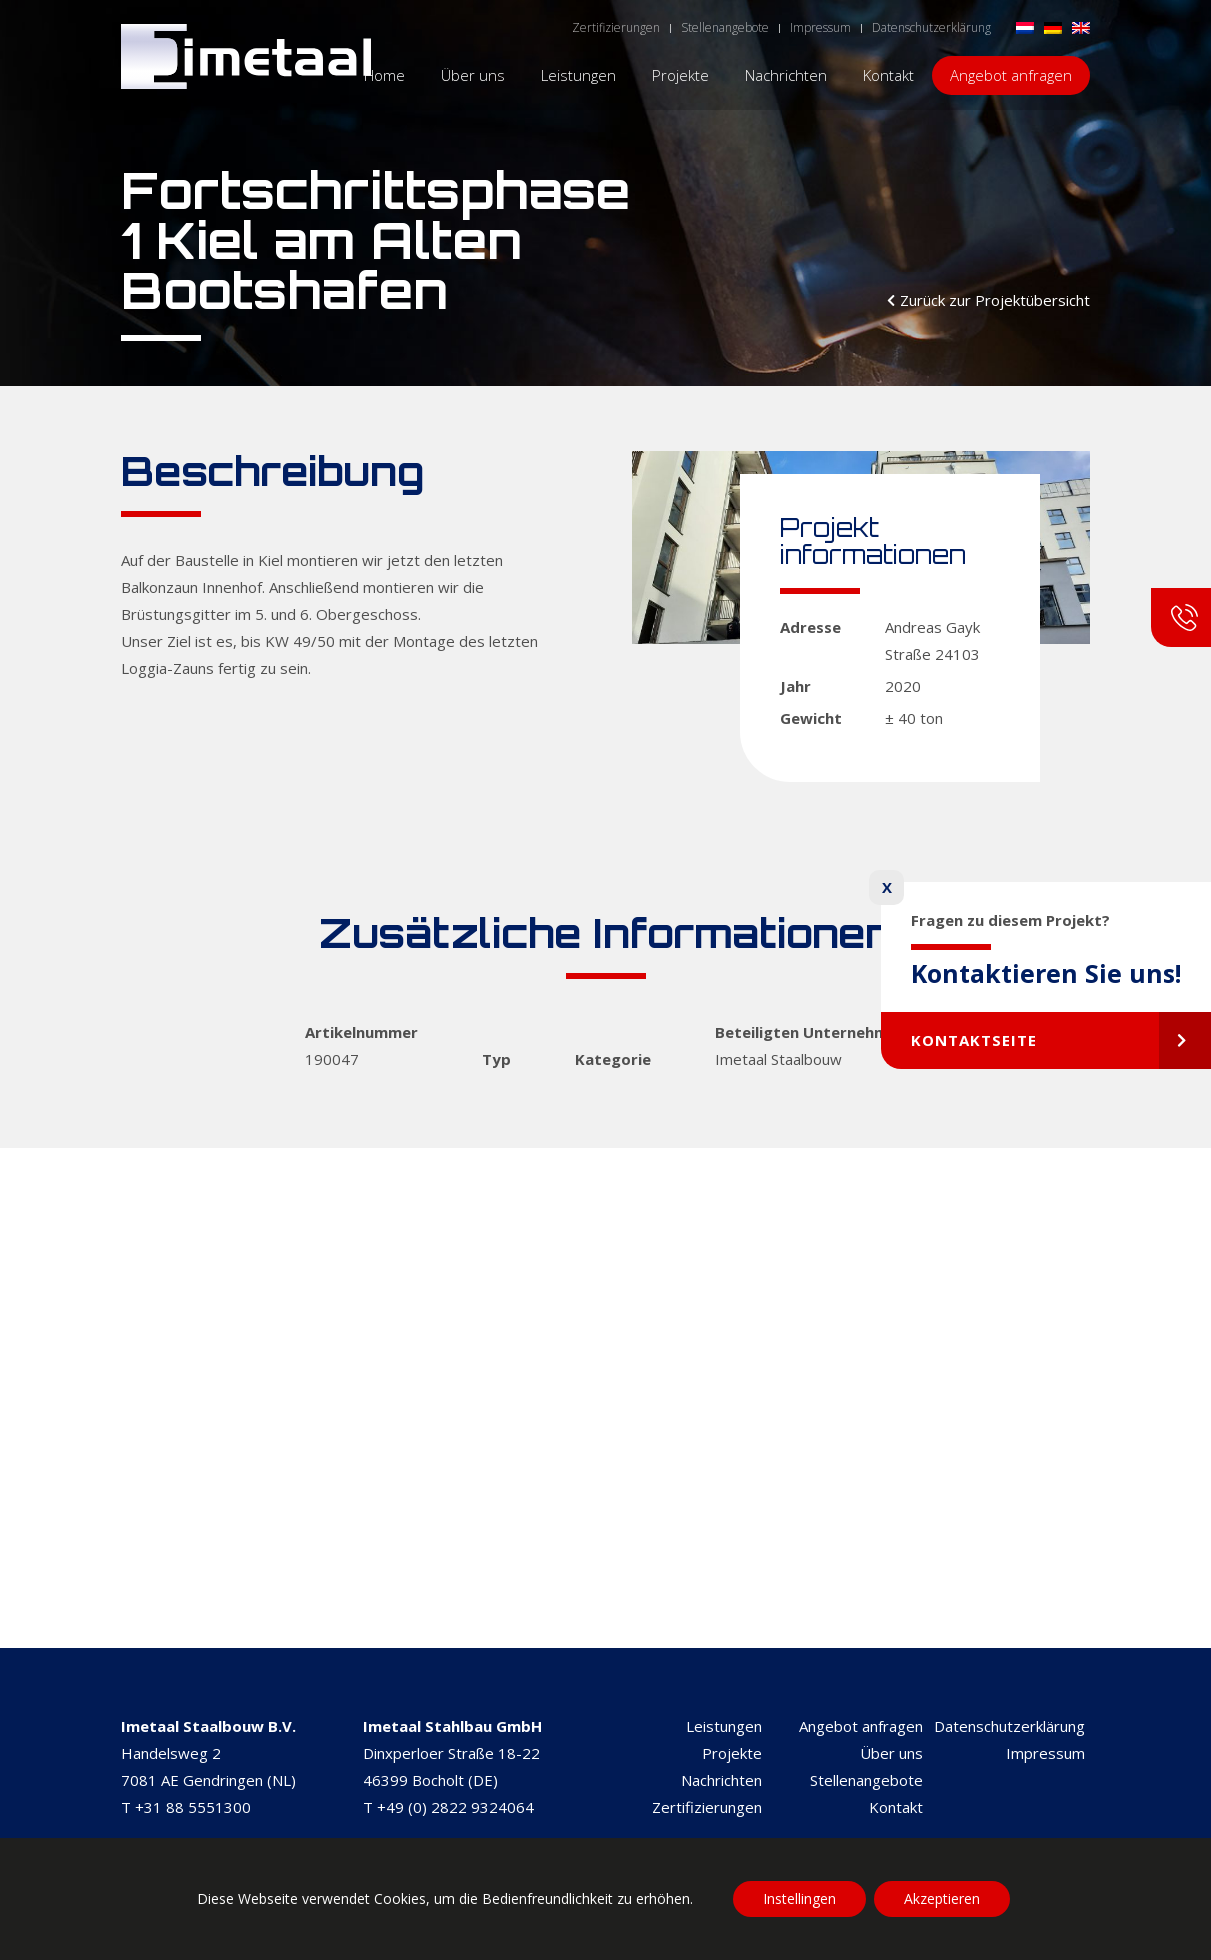  I want to click on Datenschutzerklärung, so click(1009, 1726).